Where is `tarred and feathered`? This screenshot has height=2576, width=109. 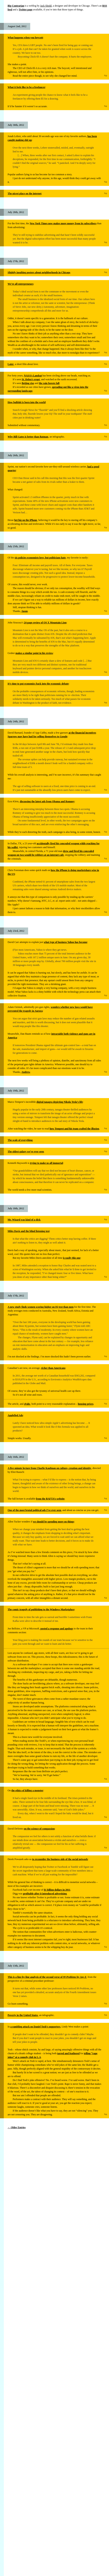
tarred and feathered is located at coordinates (68, 2053).